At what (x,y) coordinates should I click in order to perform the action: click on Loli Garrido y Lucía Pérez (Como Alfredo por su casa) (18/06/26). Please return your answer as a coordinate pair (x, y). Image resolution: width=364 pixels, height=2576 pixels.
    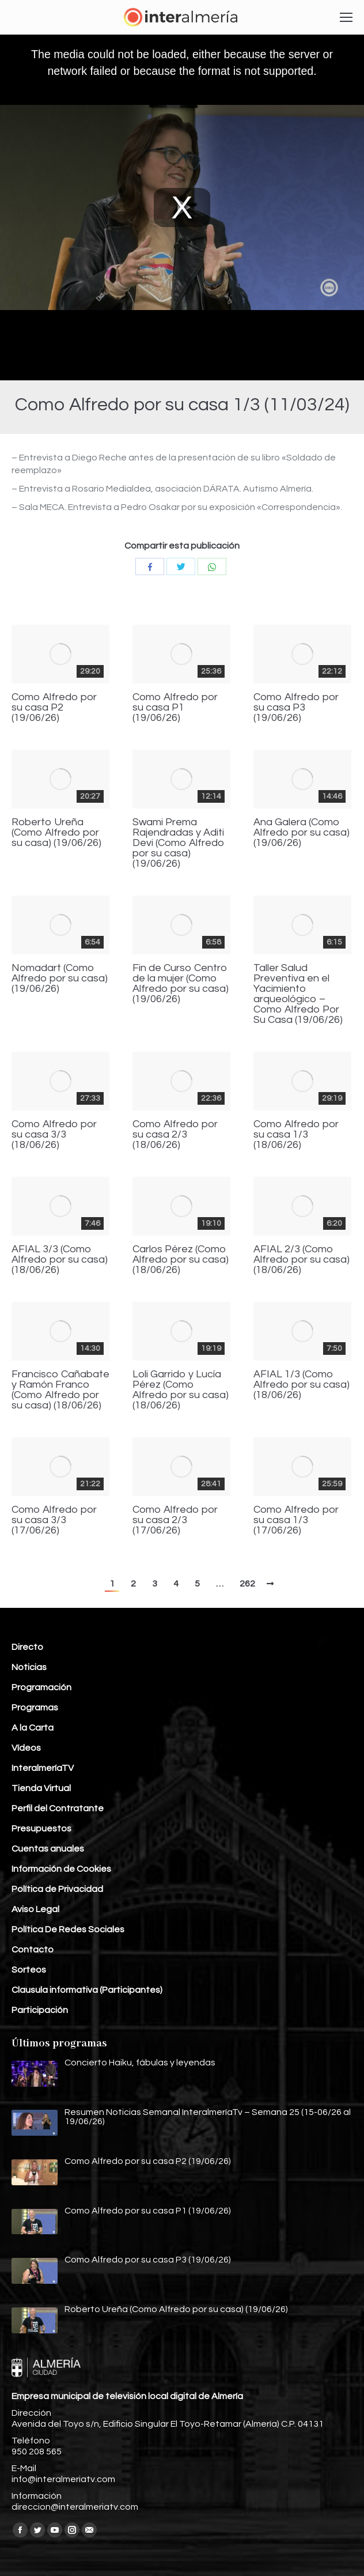
    Looking at the image, I should click on (180, 1390).